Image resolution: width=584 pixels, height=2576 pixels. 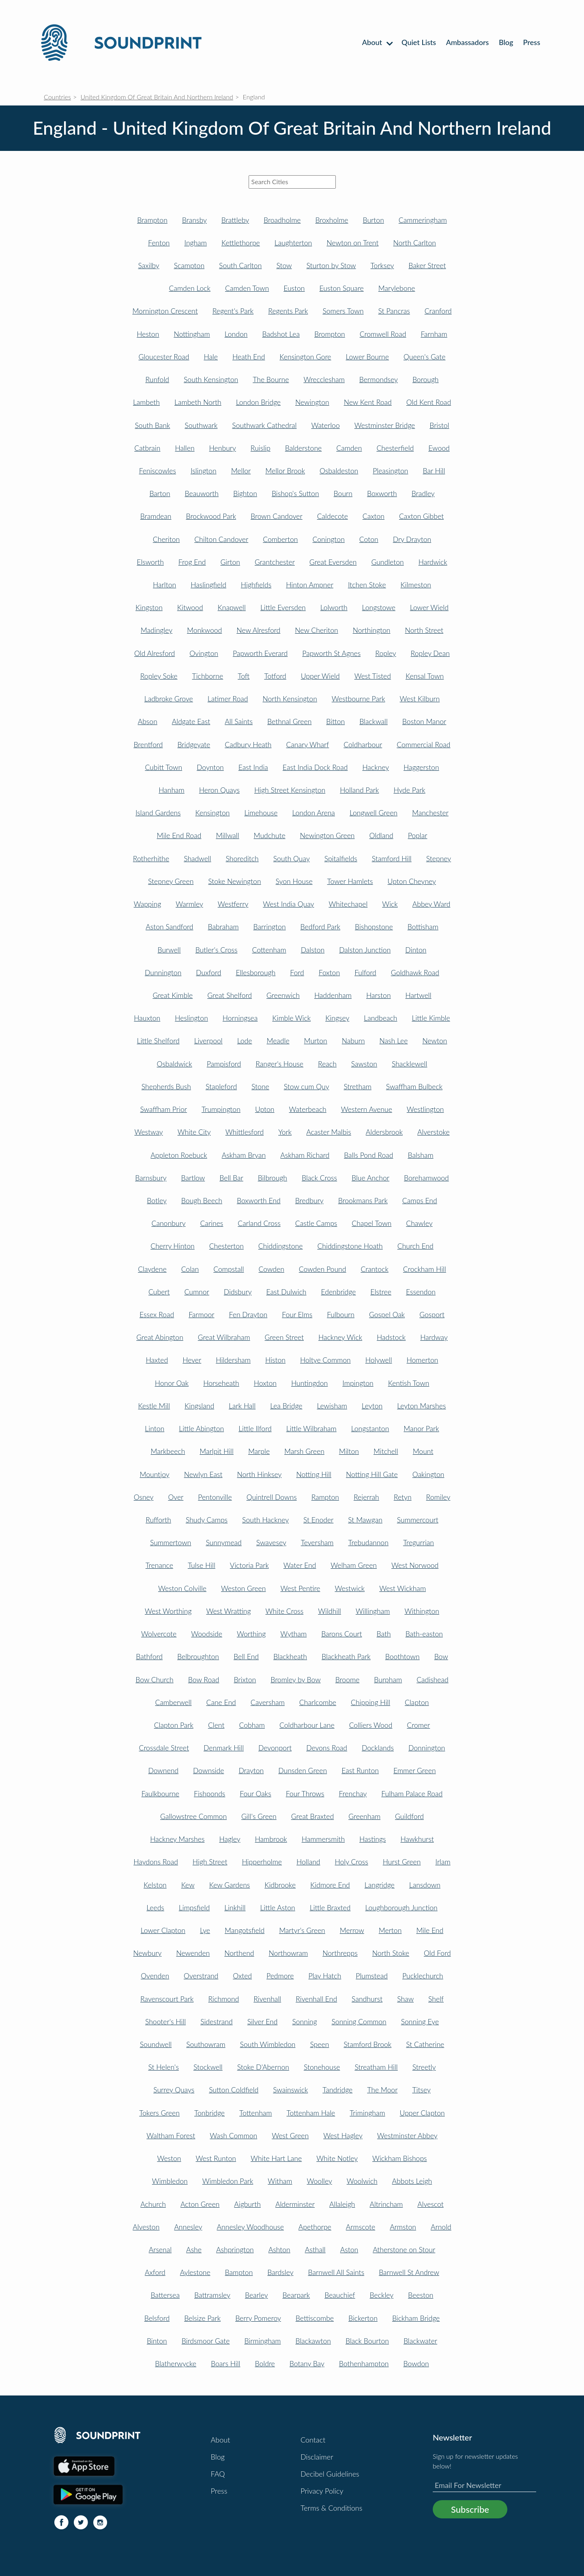 I want to click on Dunsden Green, so click(x=302, y=1770).